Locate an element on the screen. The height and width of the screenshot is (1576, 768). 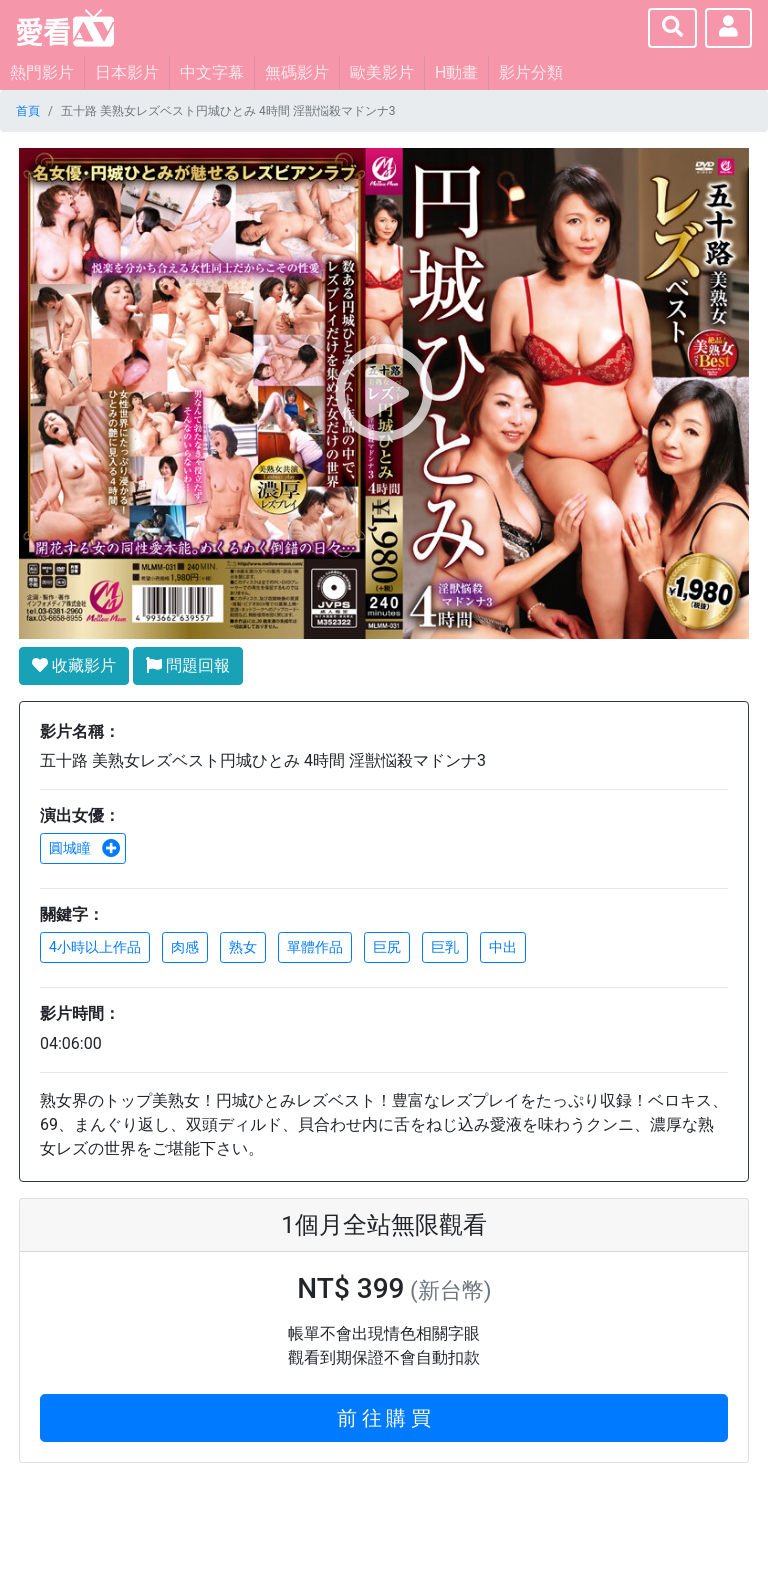
中出 is located at coordinates (503, 947).